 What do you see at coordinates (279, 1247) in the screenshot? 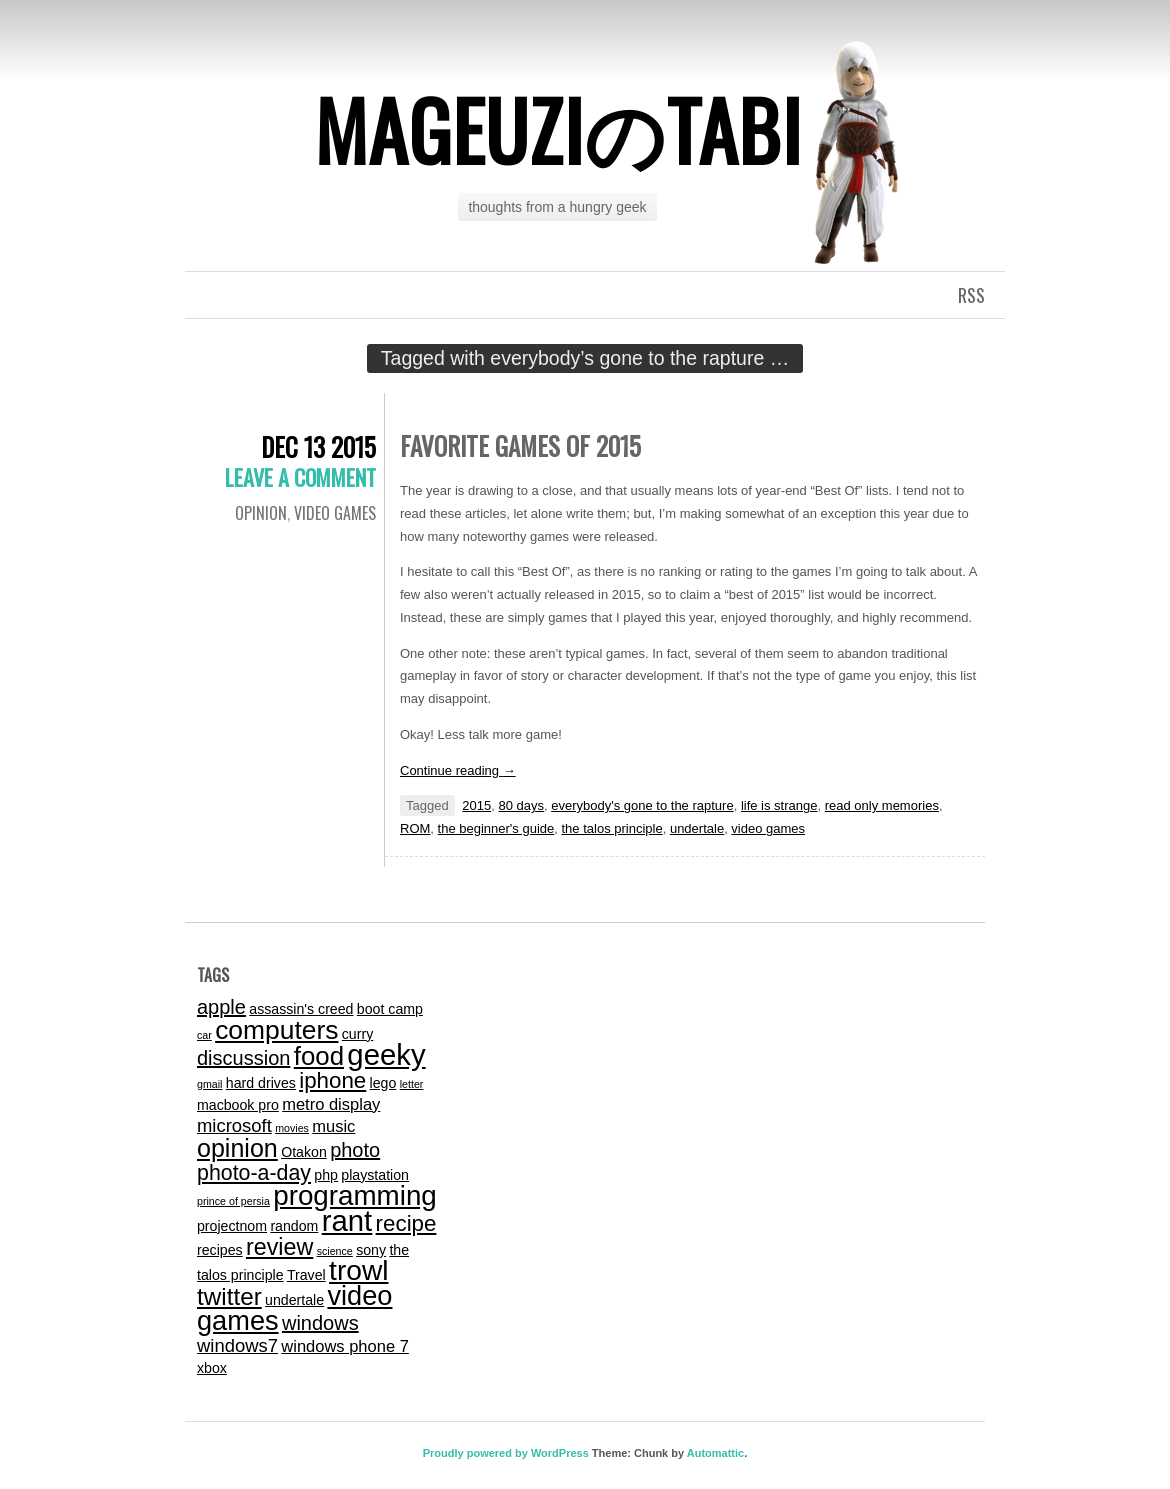
I see `review [review (8 items)]` at bounding box center [279, 1247].